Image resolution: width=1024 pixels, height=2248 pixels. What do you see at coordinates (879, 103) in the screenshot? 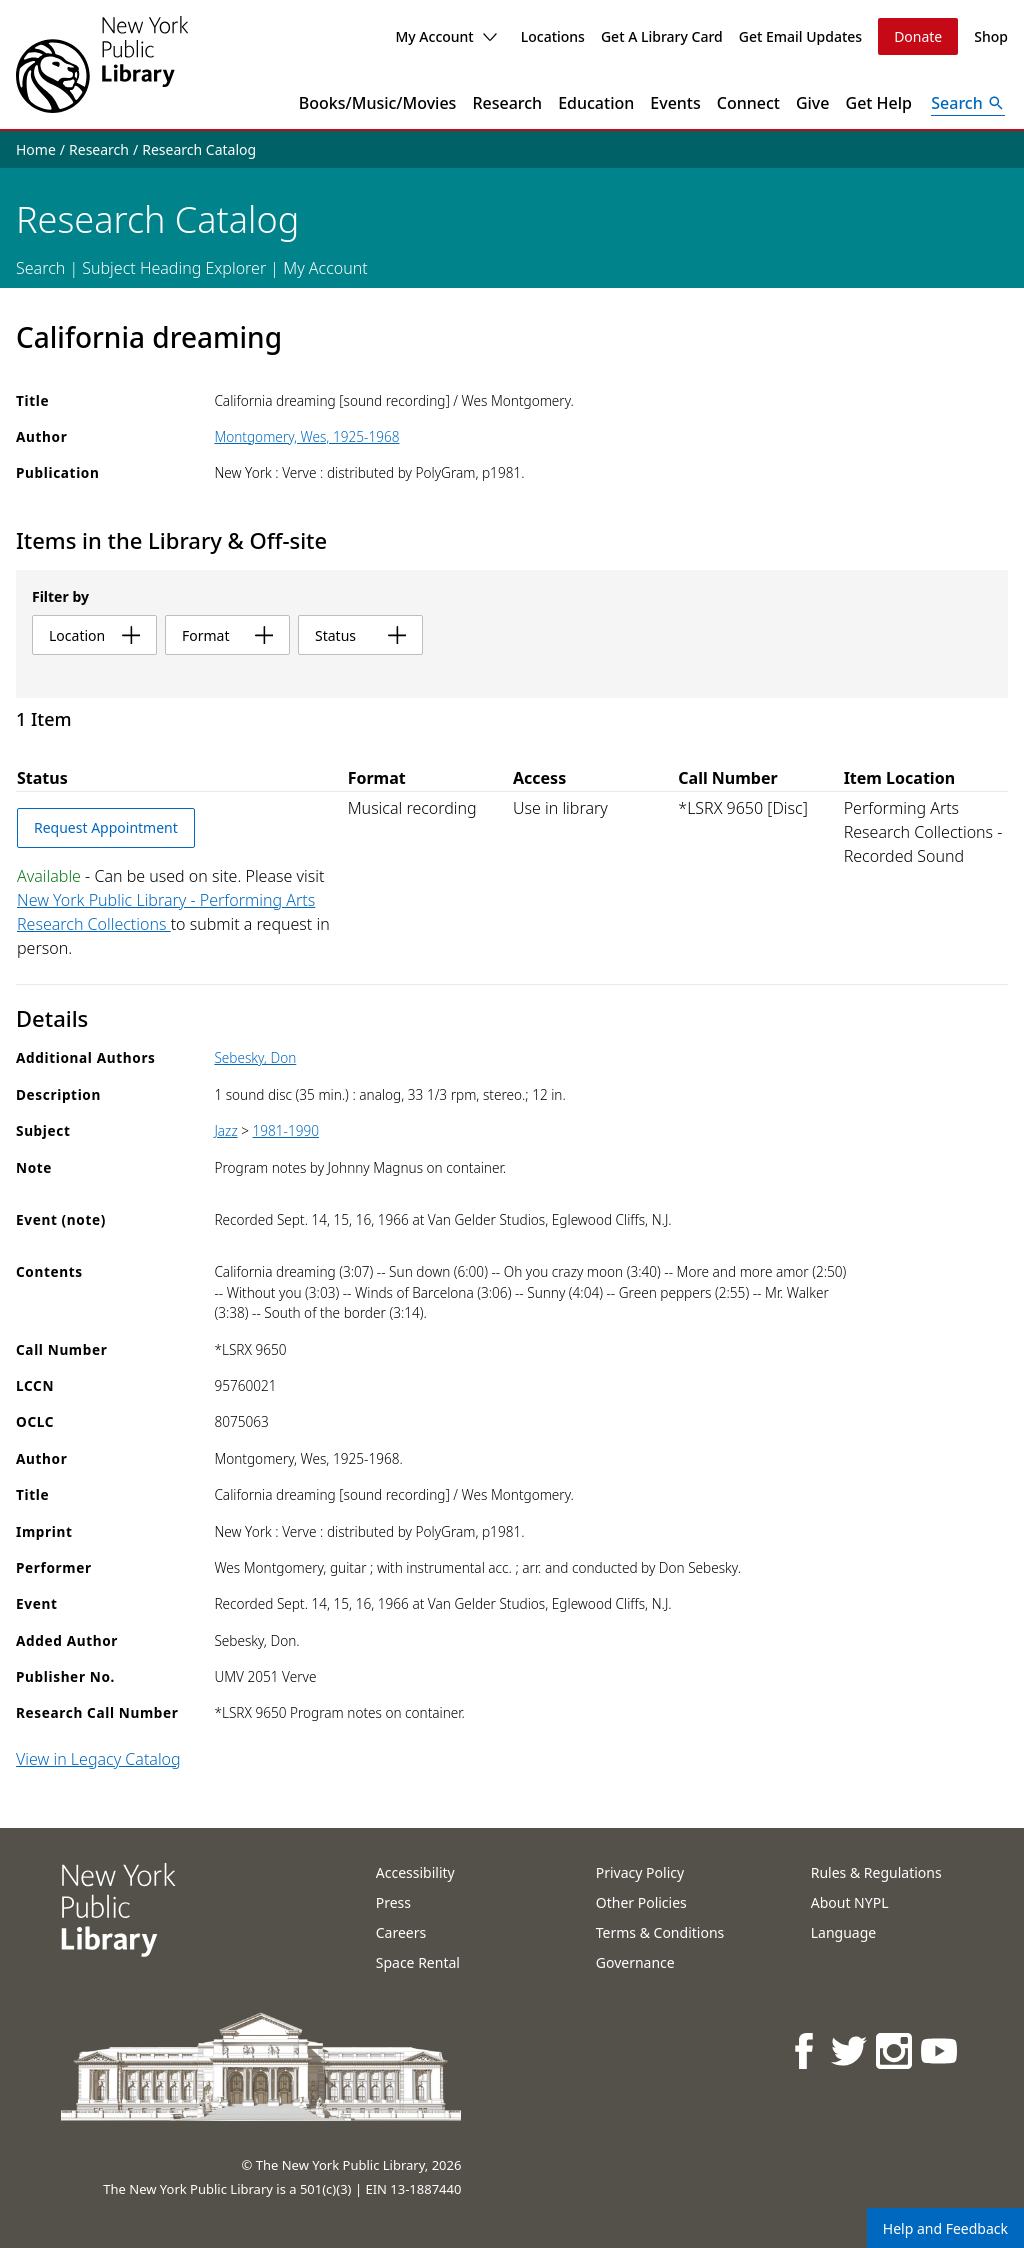
I see `Get Help` at bounding box center [879, 103].